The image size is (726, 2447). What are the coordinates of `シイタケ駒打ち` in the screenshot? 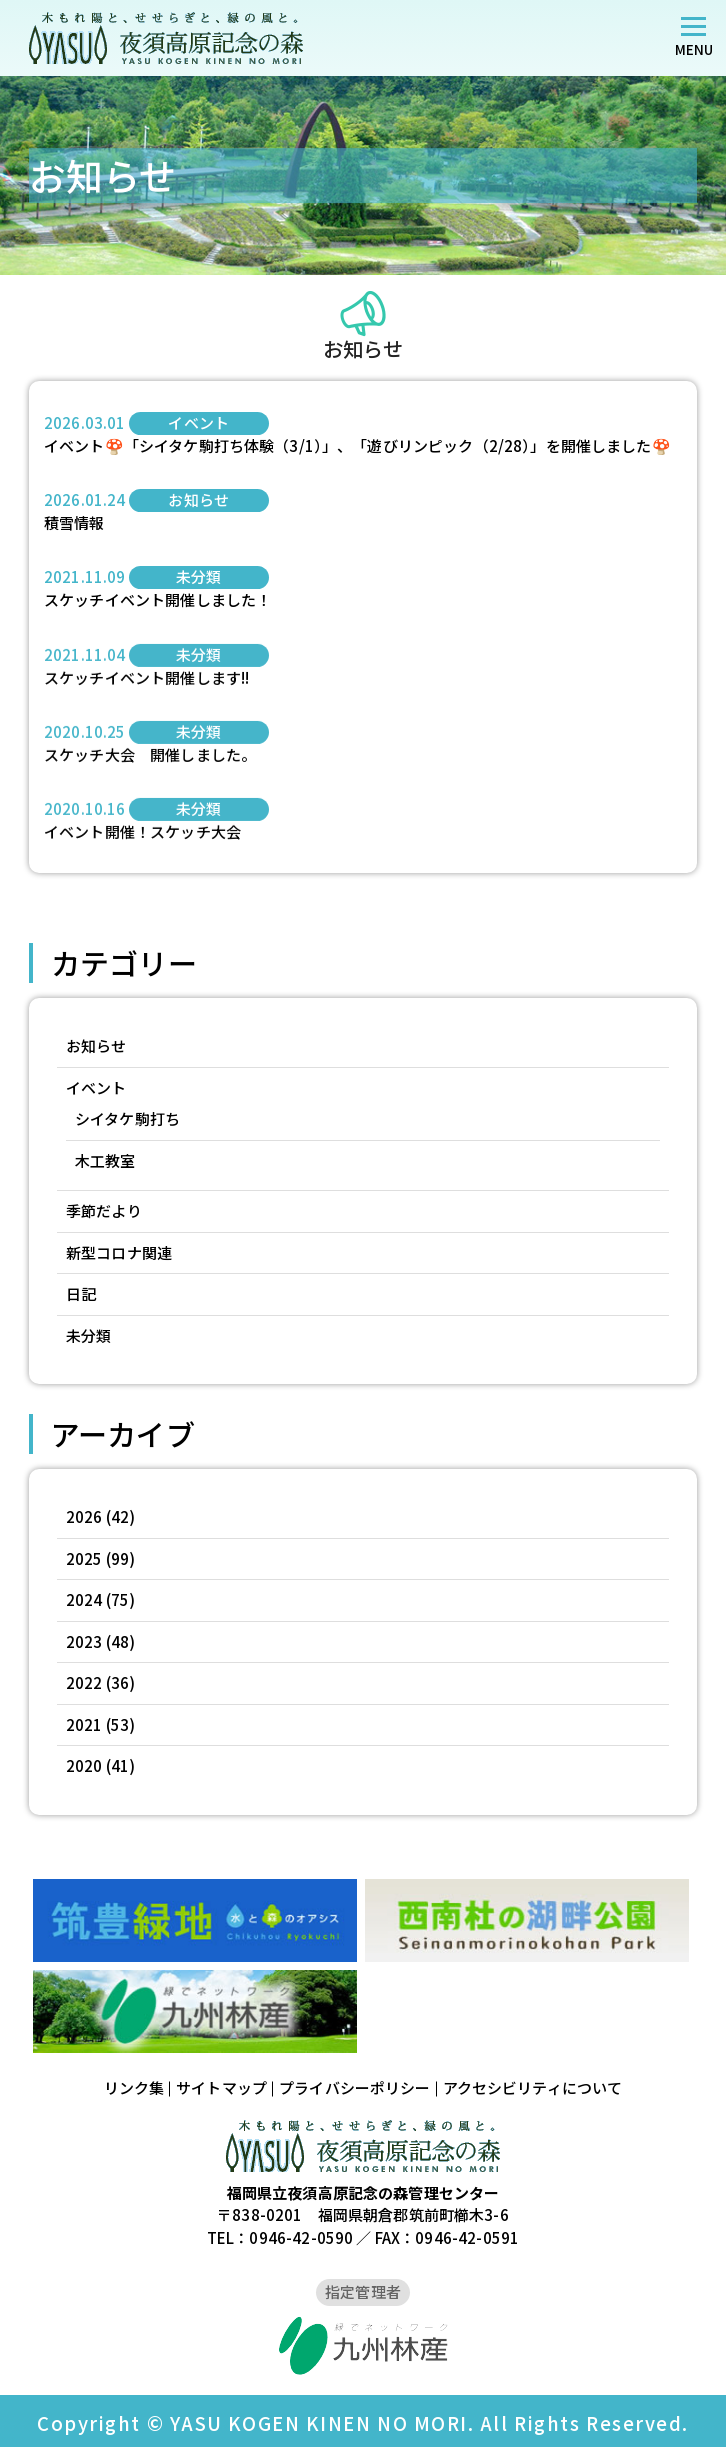 It's located at (127, 1118).